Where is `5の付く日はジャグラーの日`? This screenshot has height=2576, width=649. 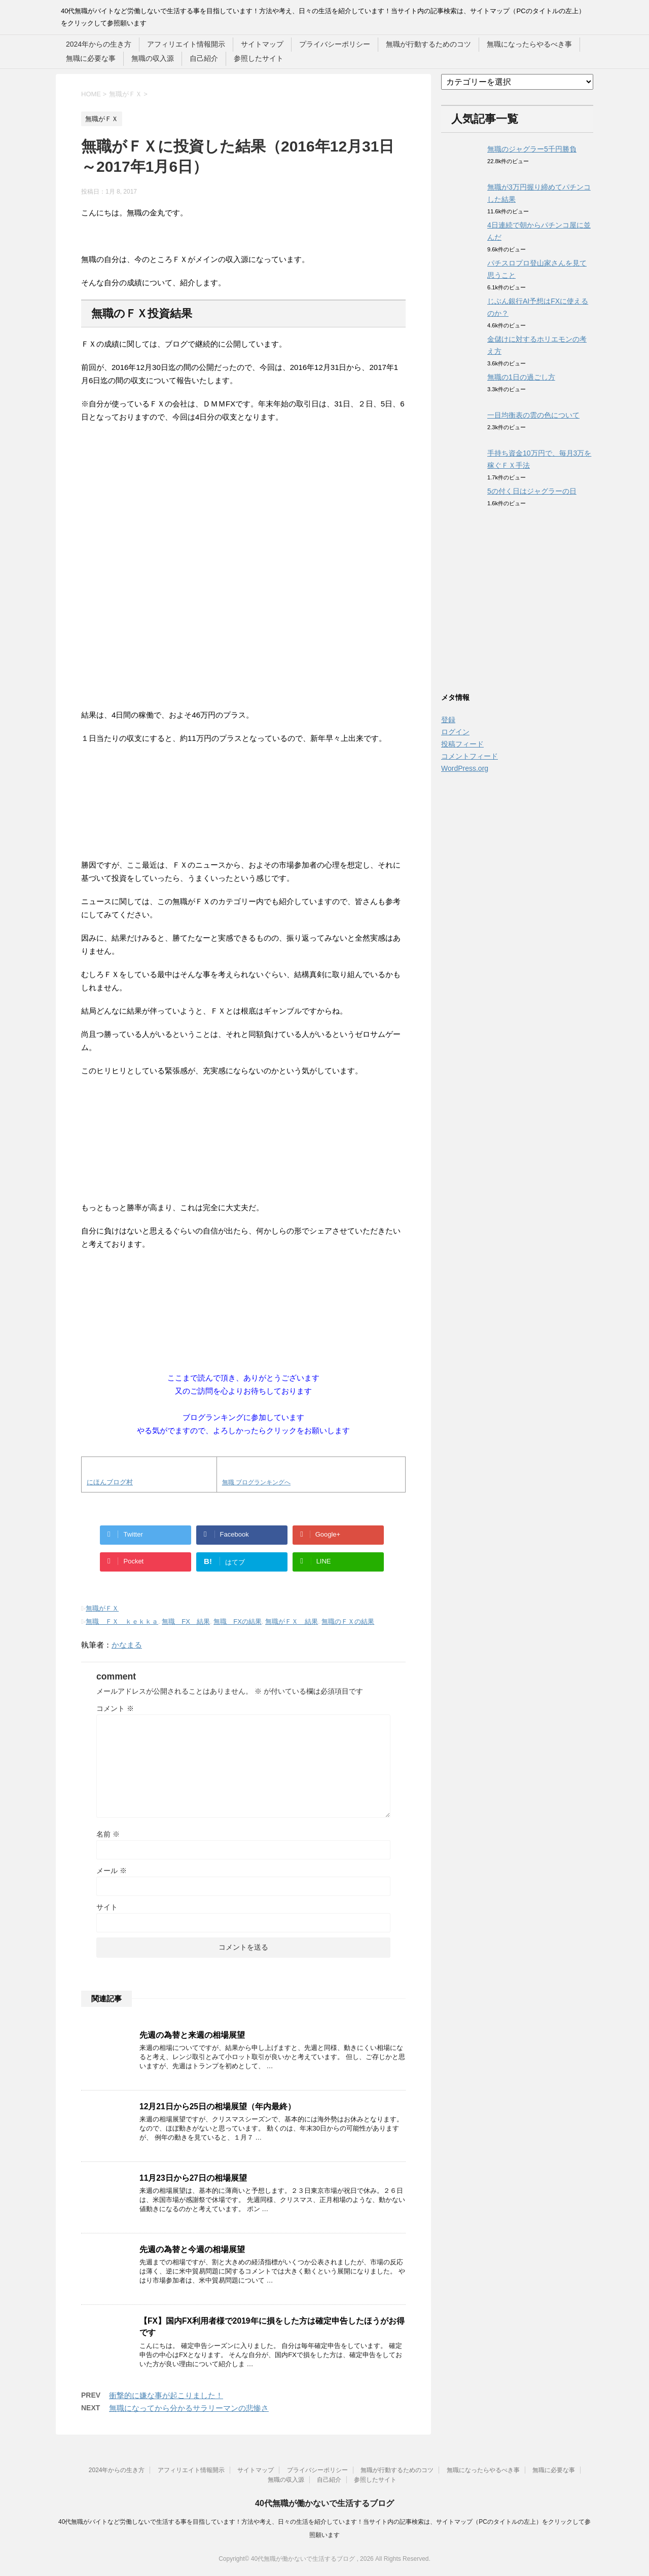
5の付く日はジャグラーの日 is located at coordinates (531, 491).